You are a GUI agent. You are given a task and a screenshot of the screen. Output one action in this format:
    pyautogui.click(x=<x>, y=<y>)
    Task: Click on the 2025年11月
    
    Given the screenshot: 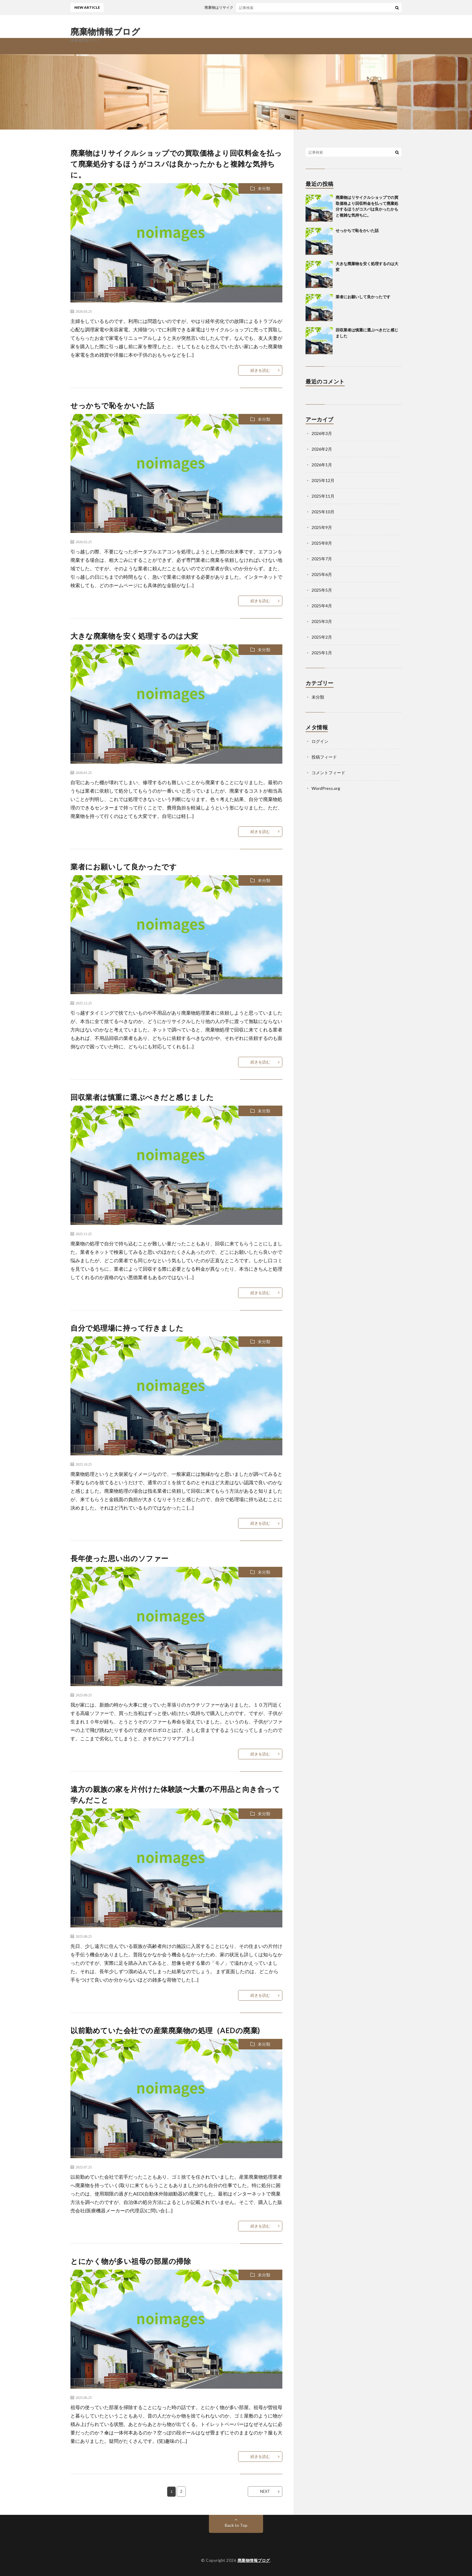 What is the action you would take?
    pyautogui.click(x=323, y=496)
    